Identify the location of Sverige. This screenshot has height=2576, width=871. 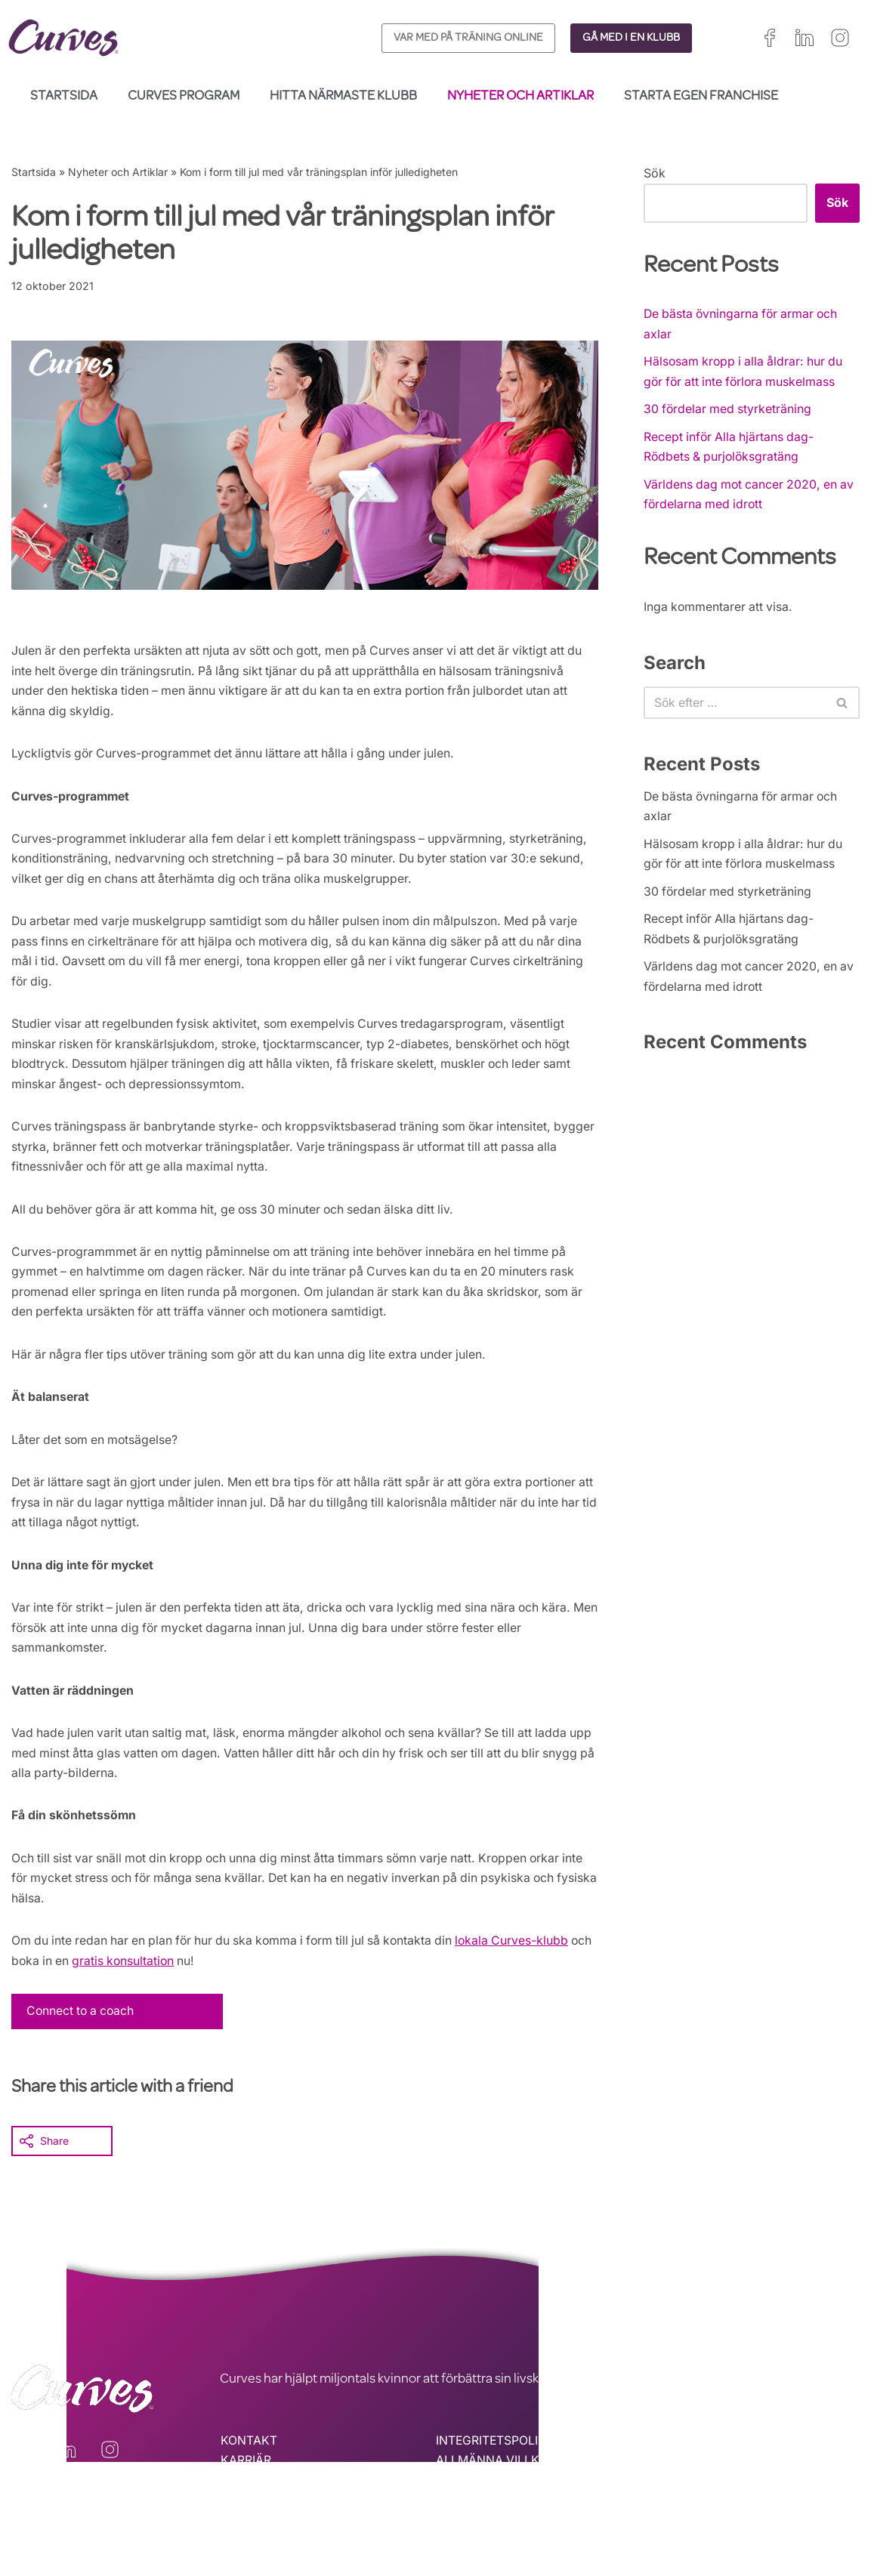
(813, 2511).